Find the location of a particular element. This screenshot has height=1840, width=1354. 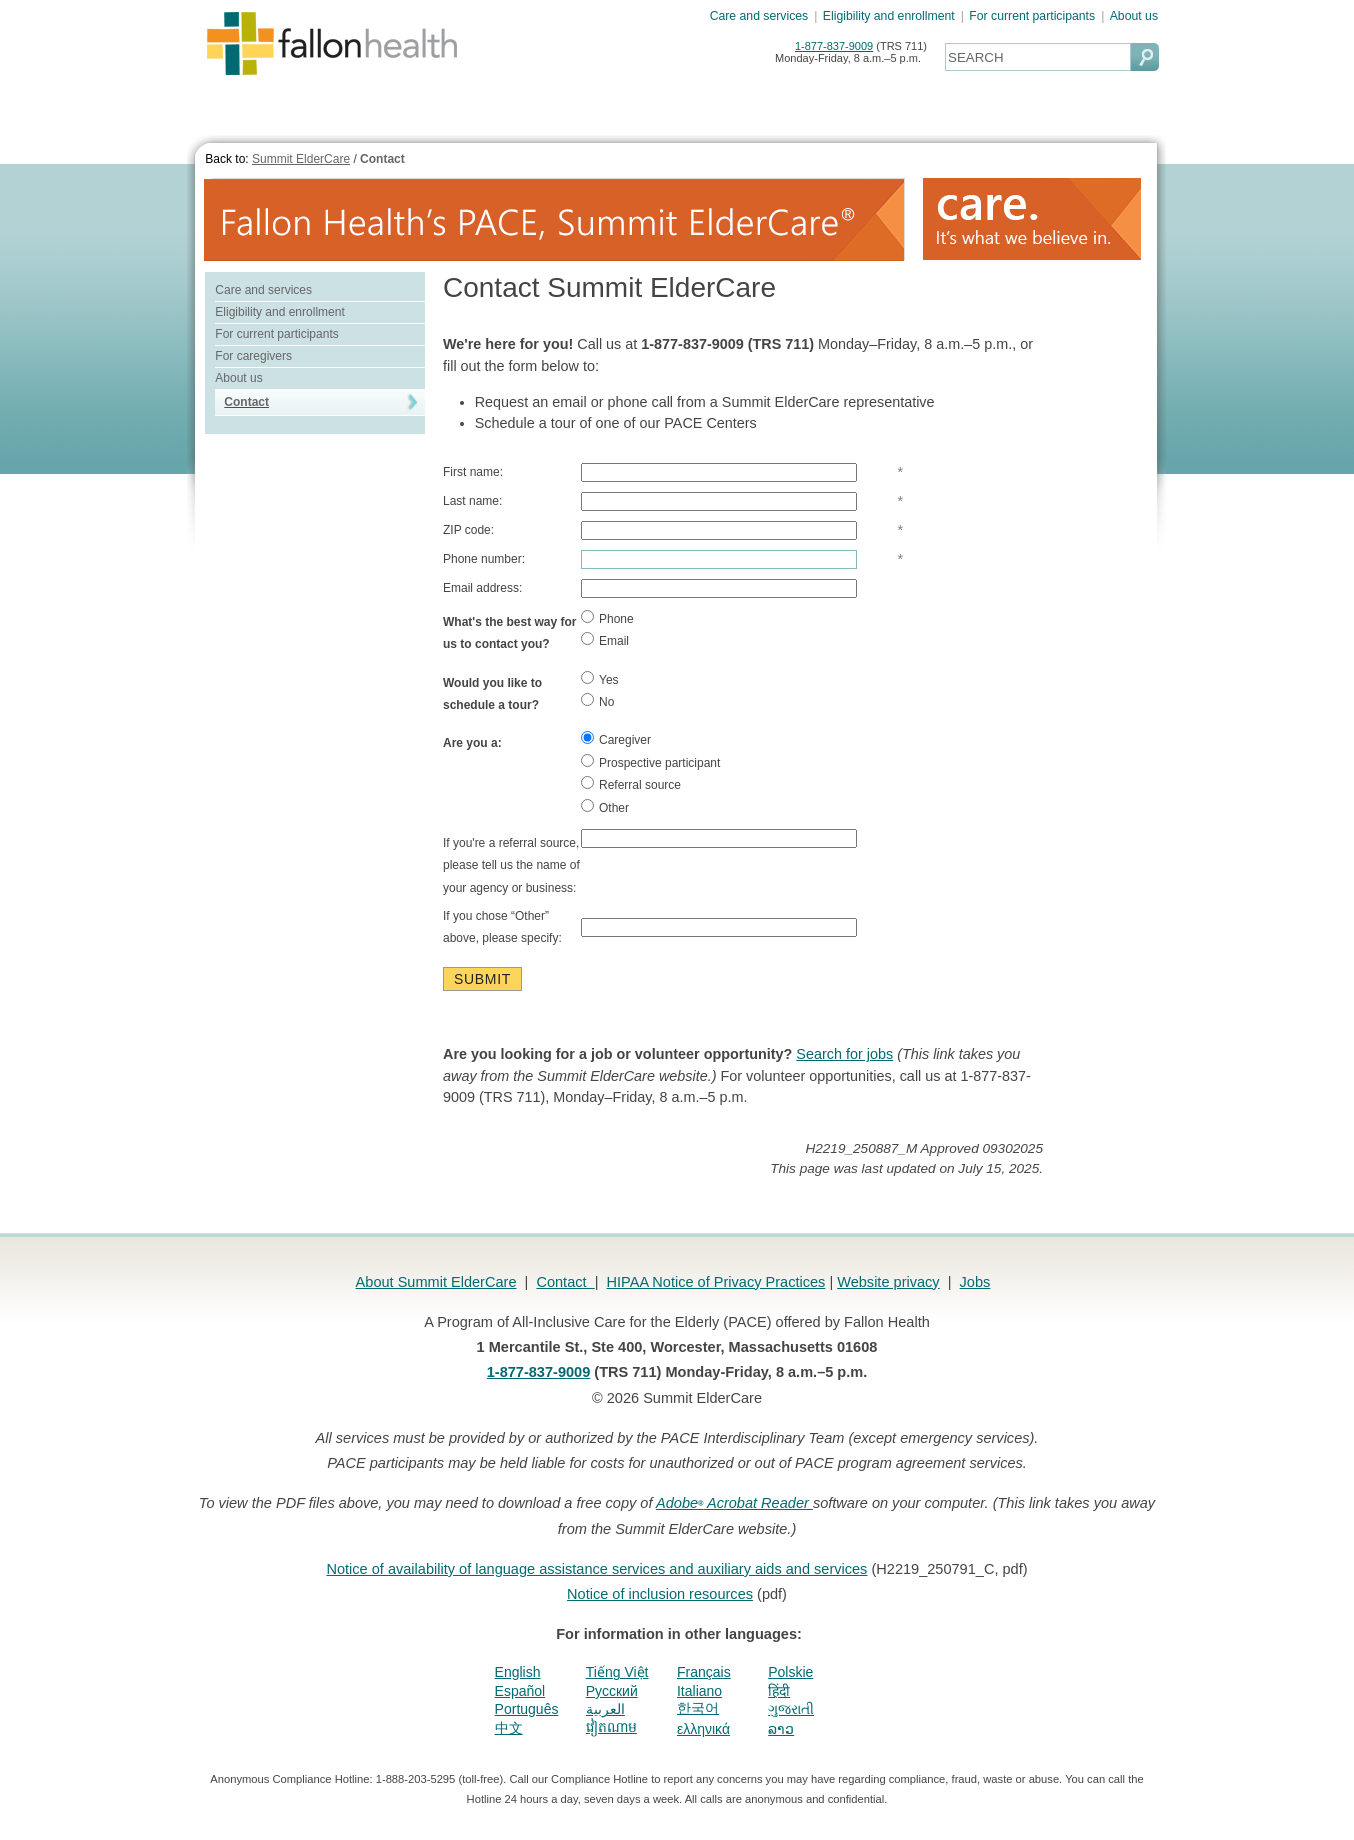

Phone number: is located at coordinates (484, 559).